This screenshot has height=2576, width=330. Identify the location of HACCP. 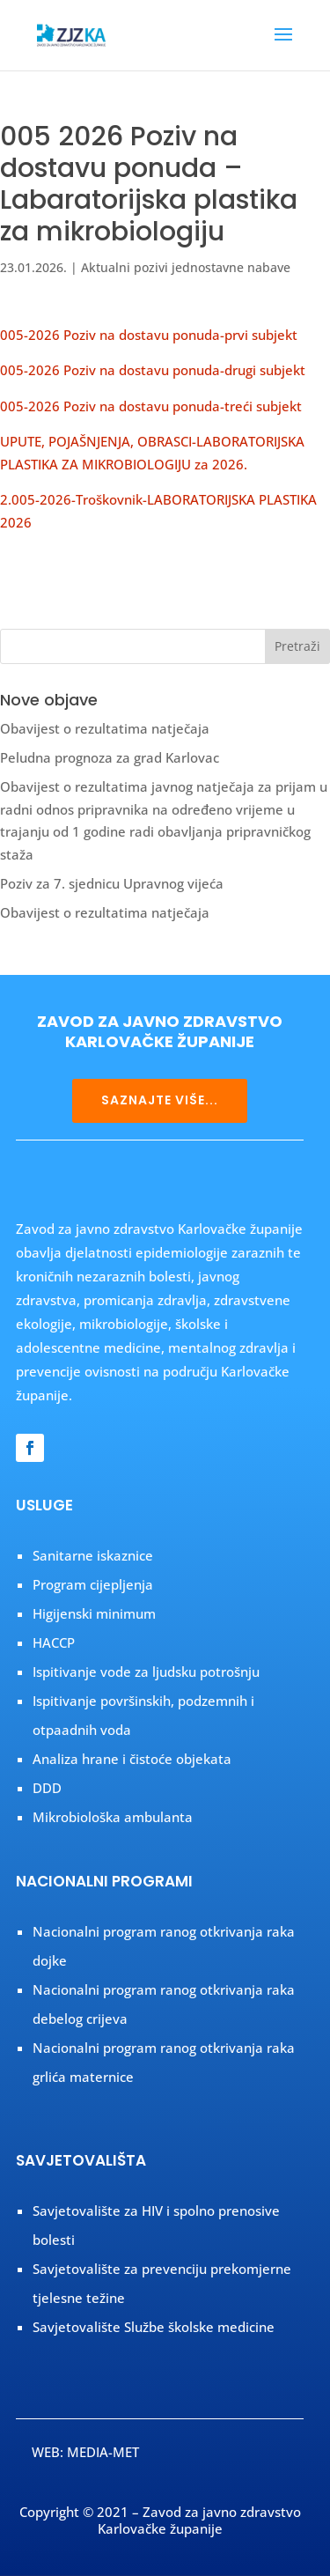
(54, 1642).